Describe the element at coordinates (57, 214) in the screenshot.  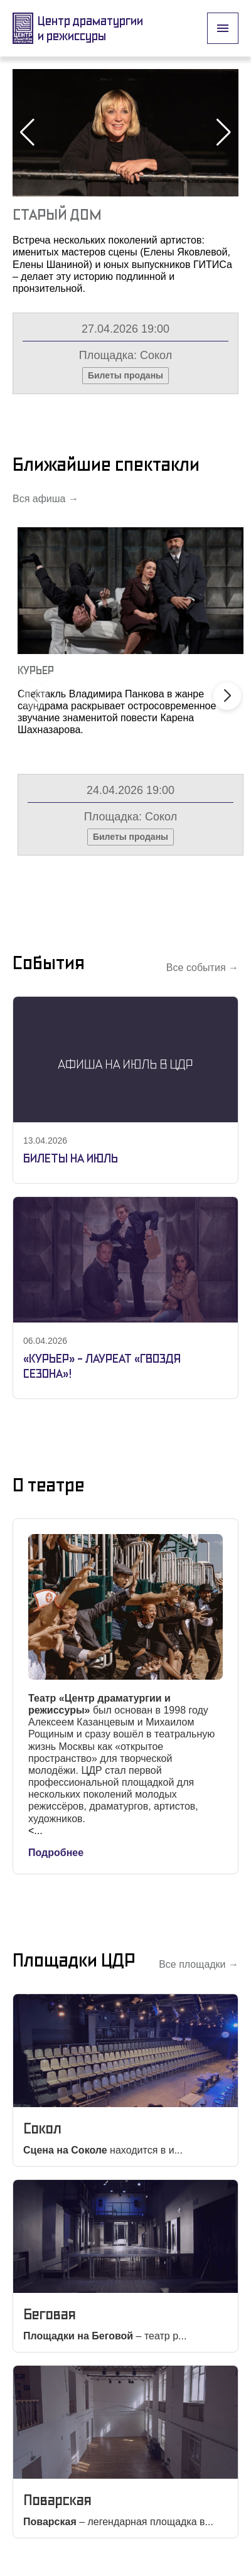
I see `Старый Дом` at that location.